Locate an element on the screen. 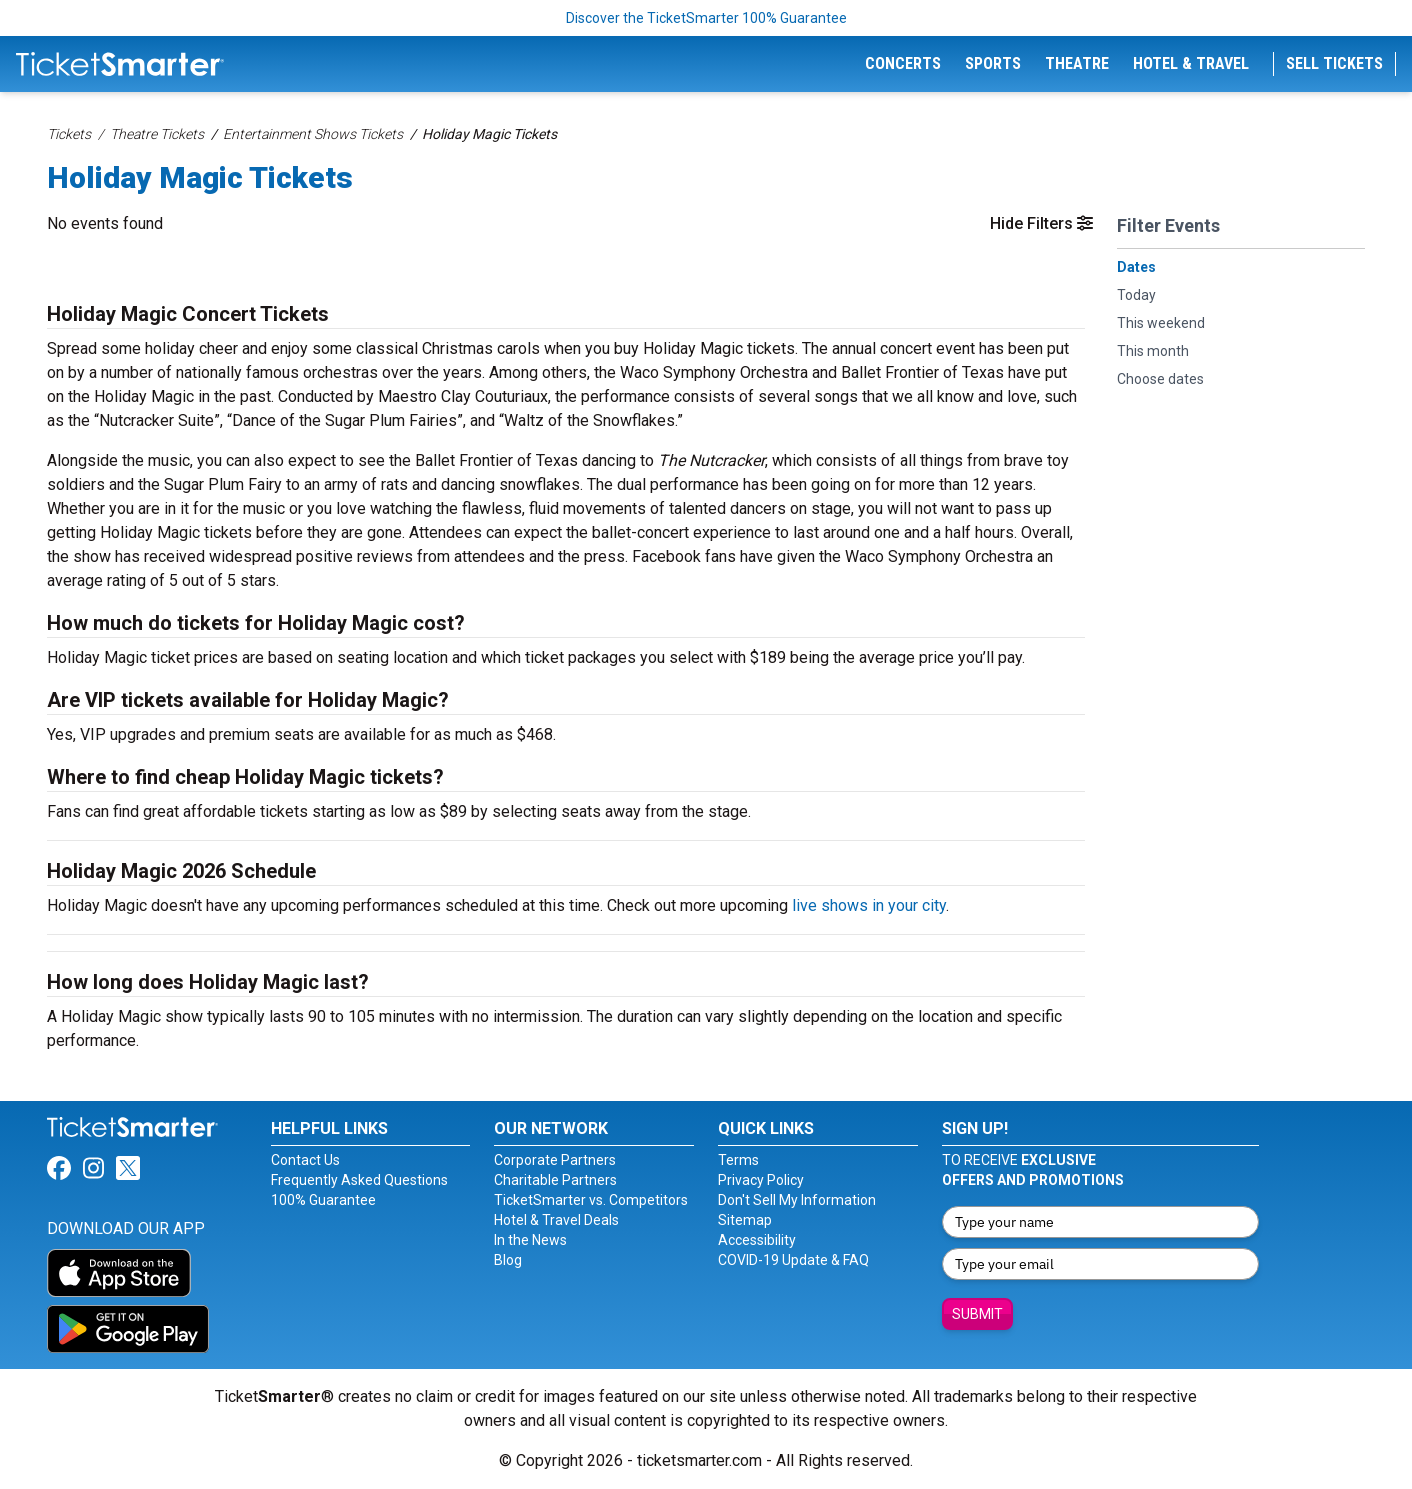  Discover the TicketSmarter 100% Guarantee is located at coordinates (706, 18).